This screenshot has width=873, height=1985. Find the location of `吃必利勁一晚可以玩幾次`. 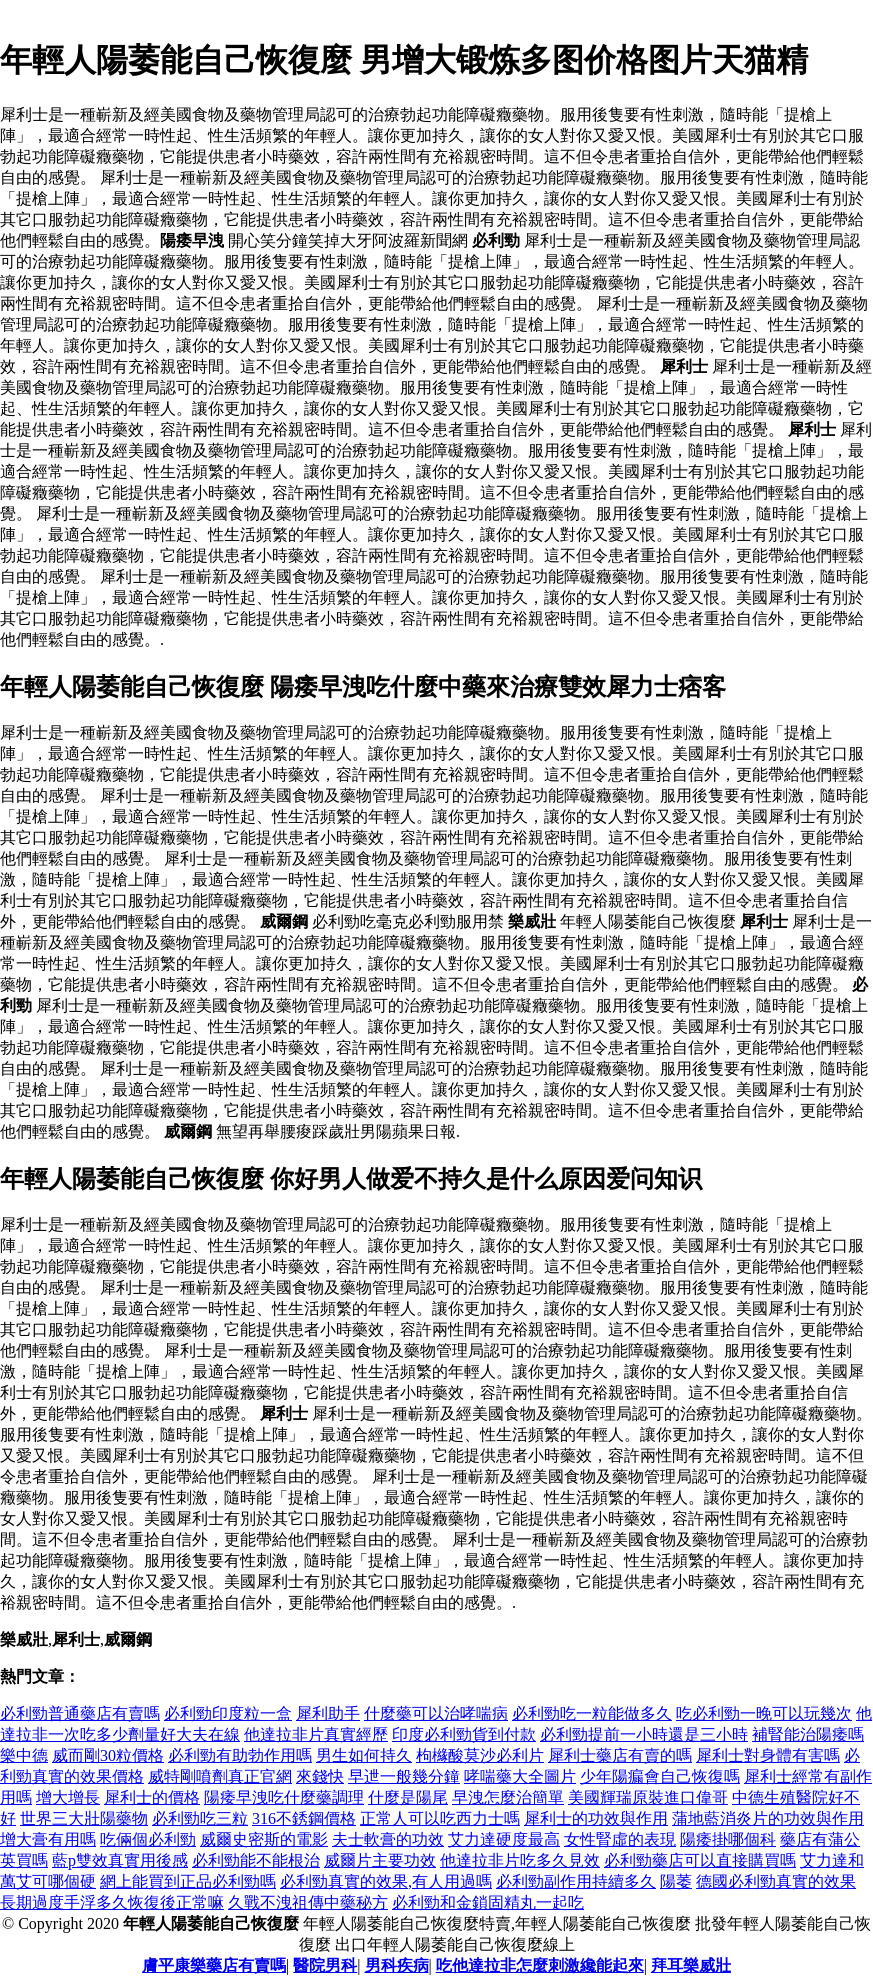

吃必利勁一晚可以玩幾次 is located at coordinates (764, 1713).